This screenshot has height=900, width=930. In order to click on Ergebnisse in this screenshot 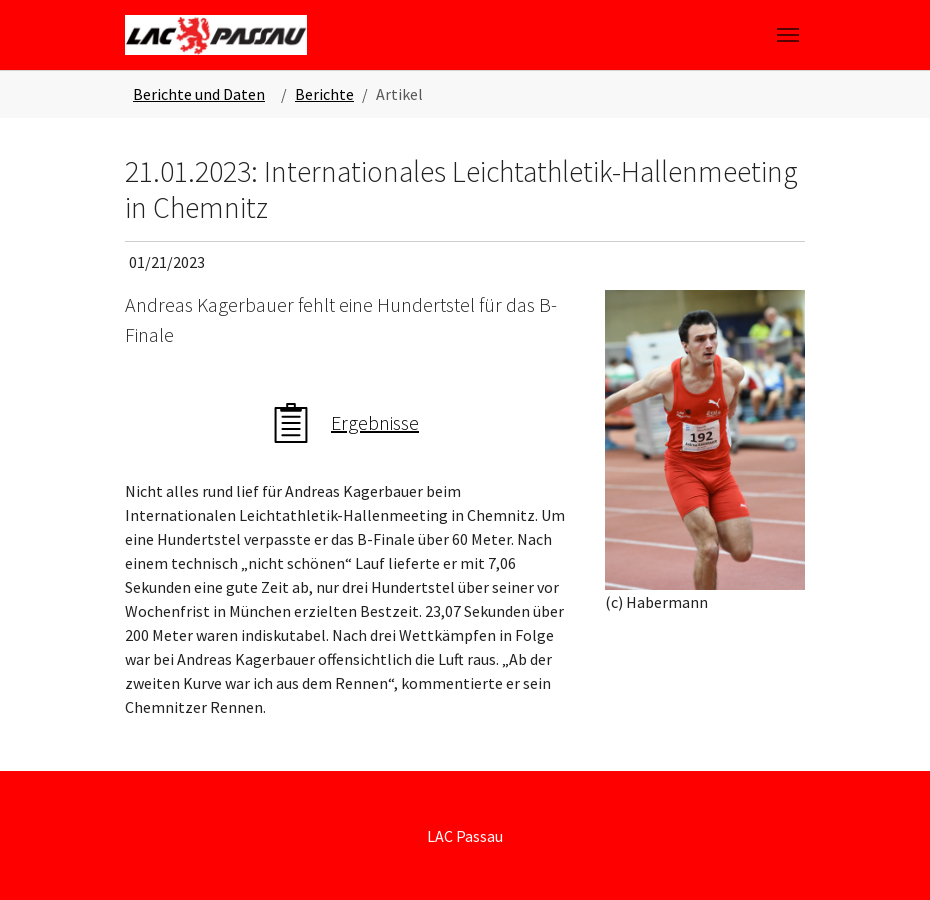, I will do `click(375, 422)`.